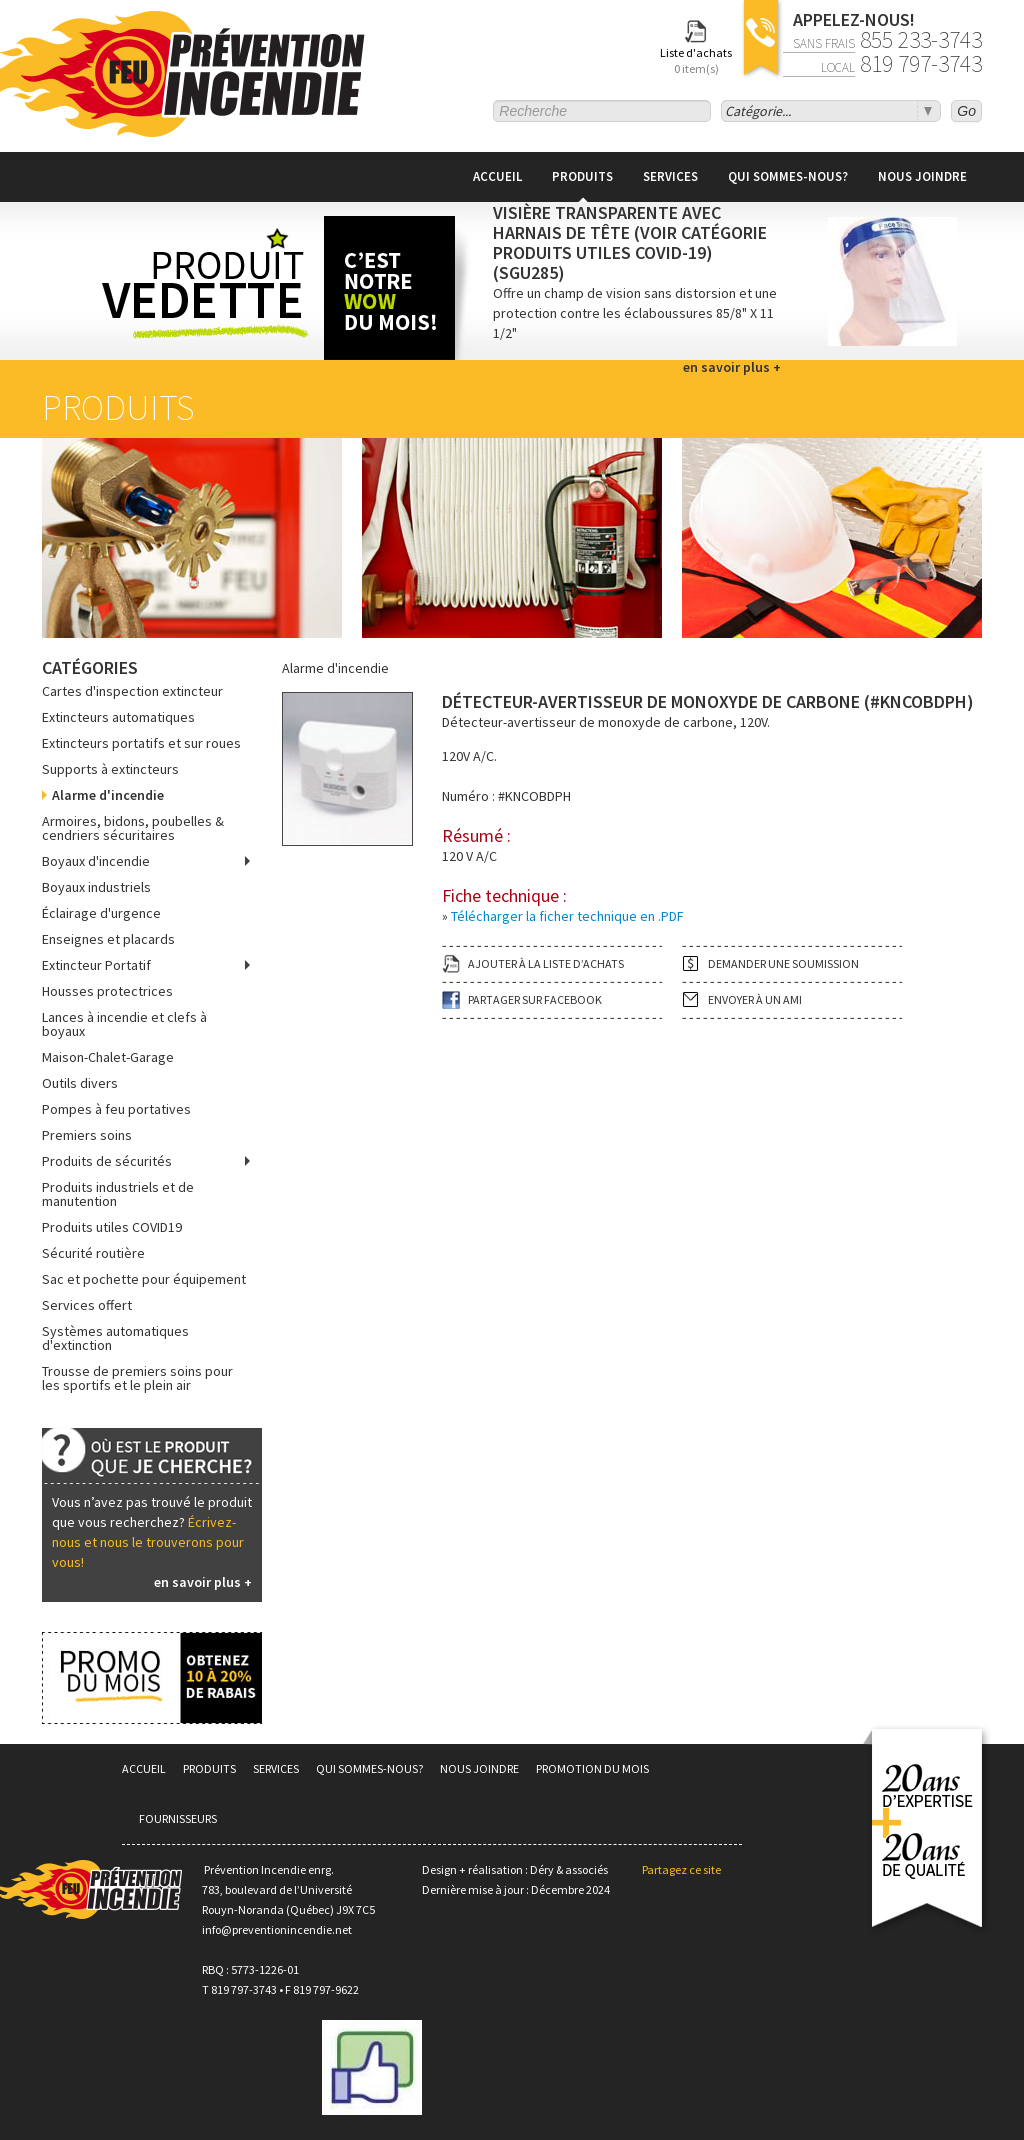  I want to click on Extincteurs automatiques, so click(118, 717).